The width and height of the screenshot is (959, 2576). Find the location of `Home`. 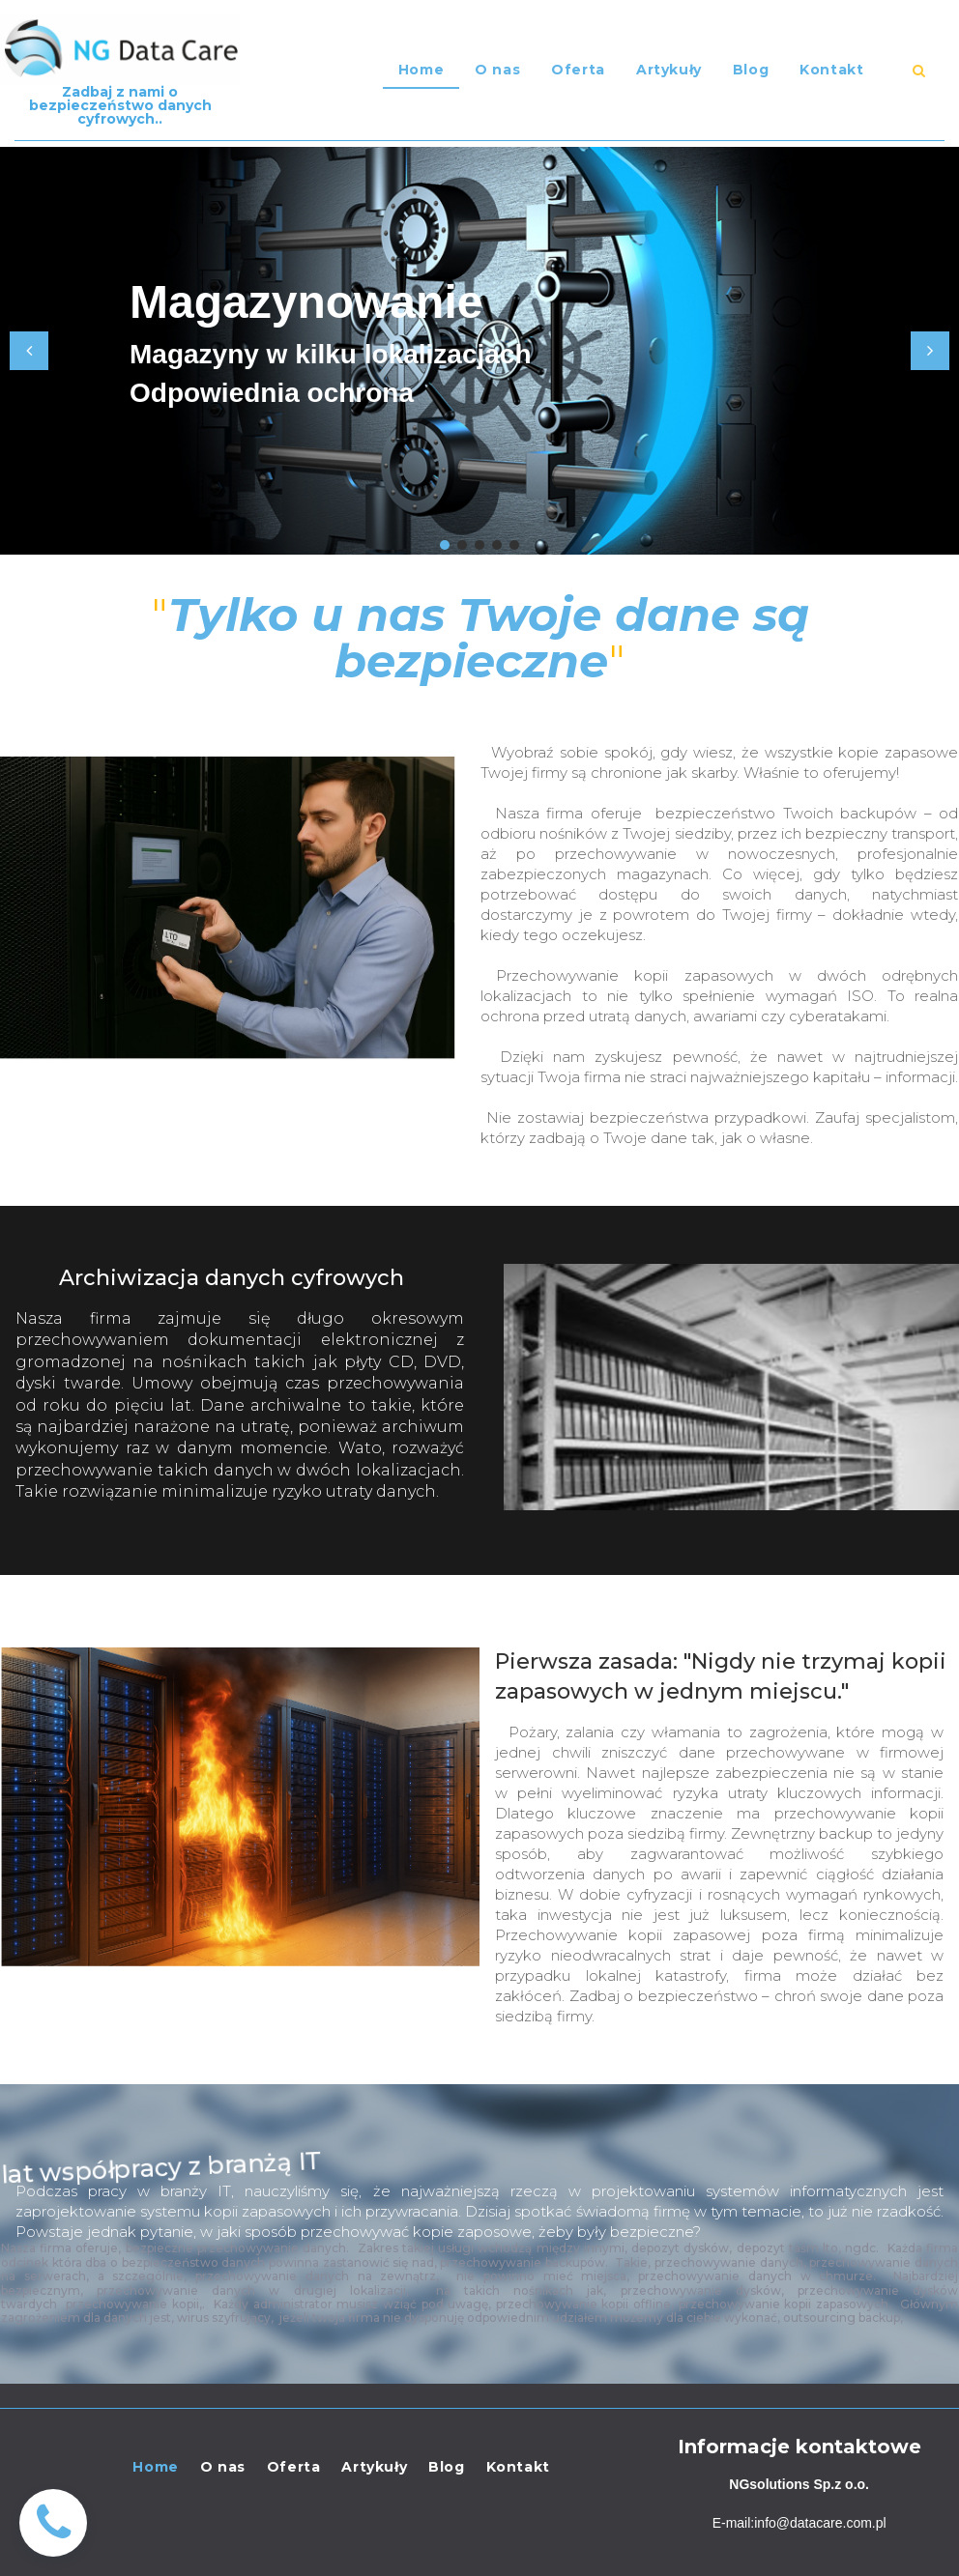

Home is located at coordinates (421, 69).